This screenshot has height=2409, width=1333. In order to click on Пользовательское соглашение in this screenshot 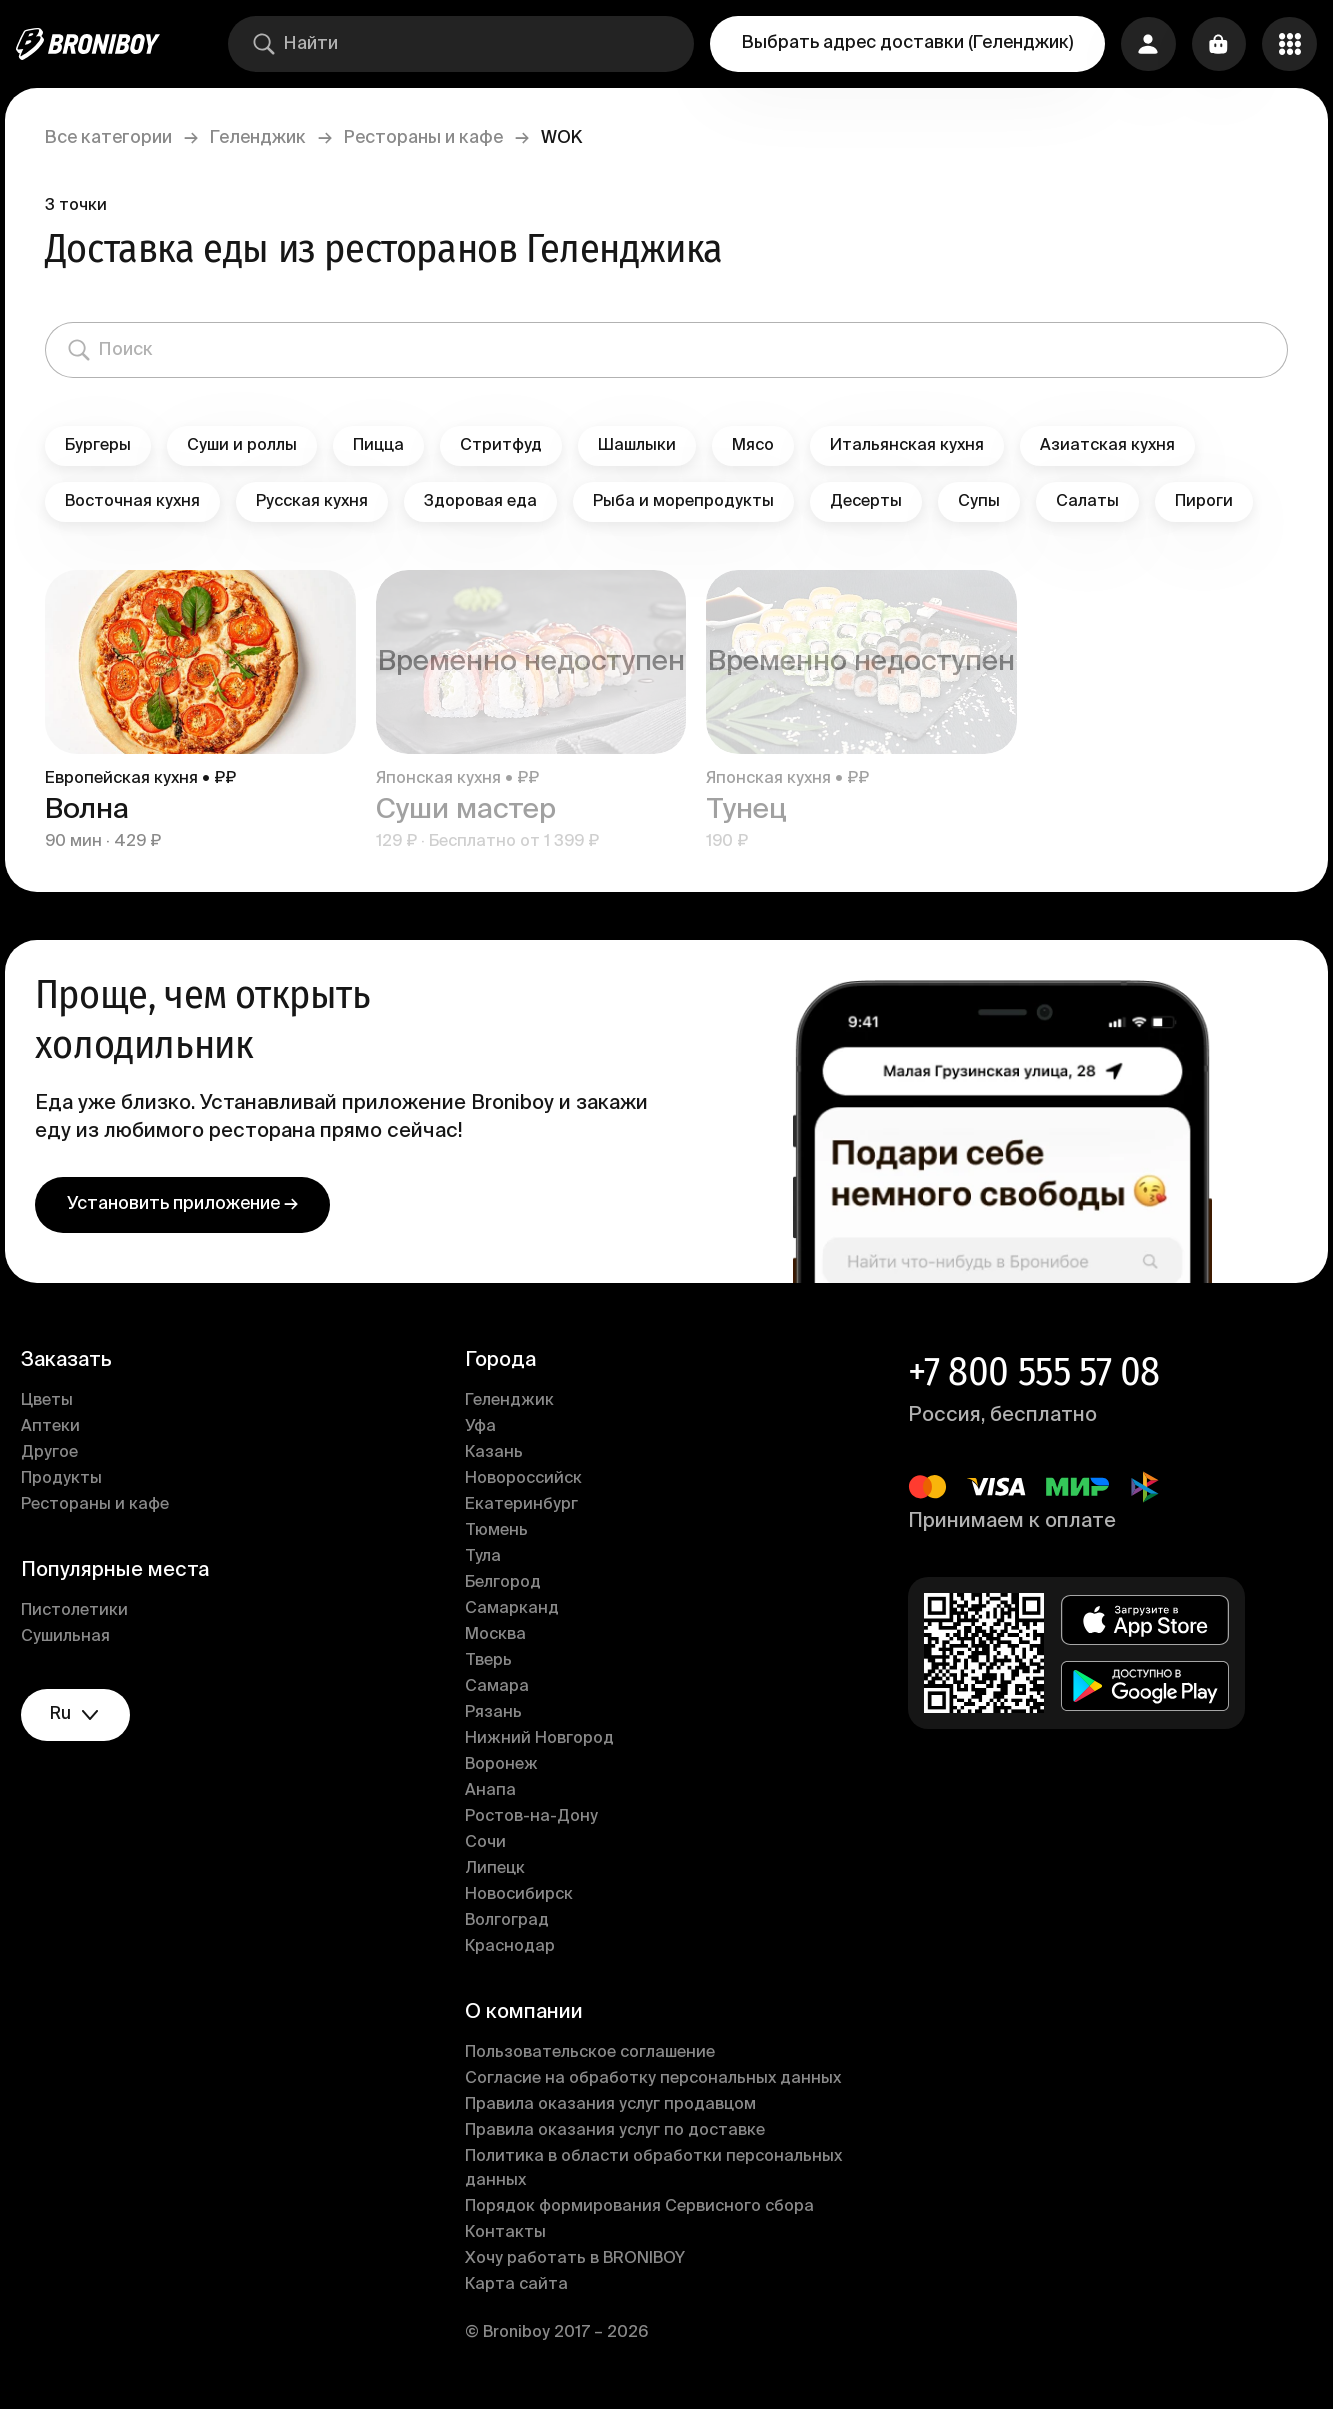, I will do `click(593, 2053)`.